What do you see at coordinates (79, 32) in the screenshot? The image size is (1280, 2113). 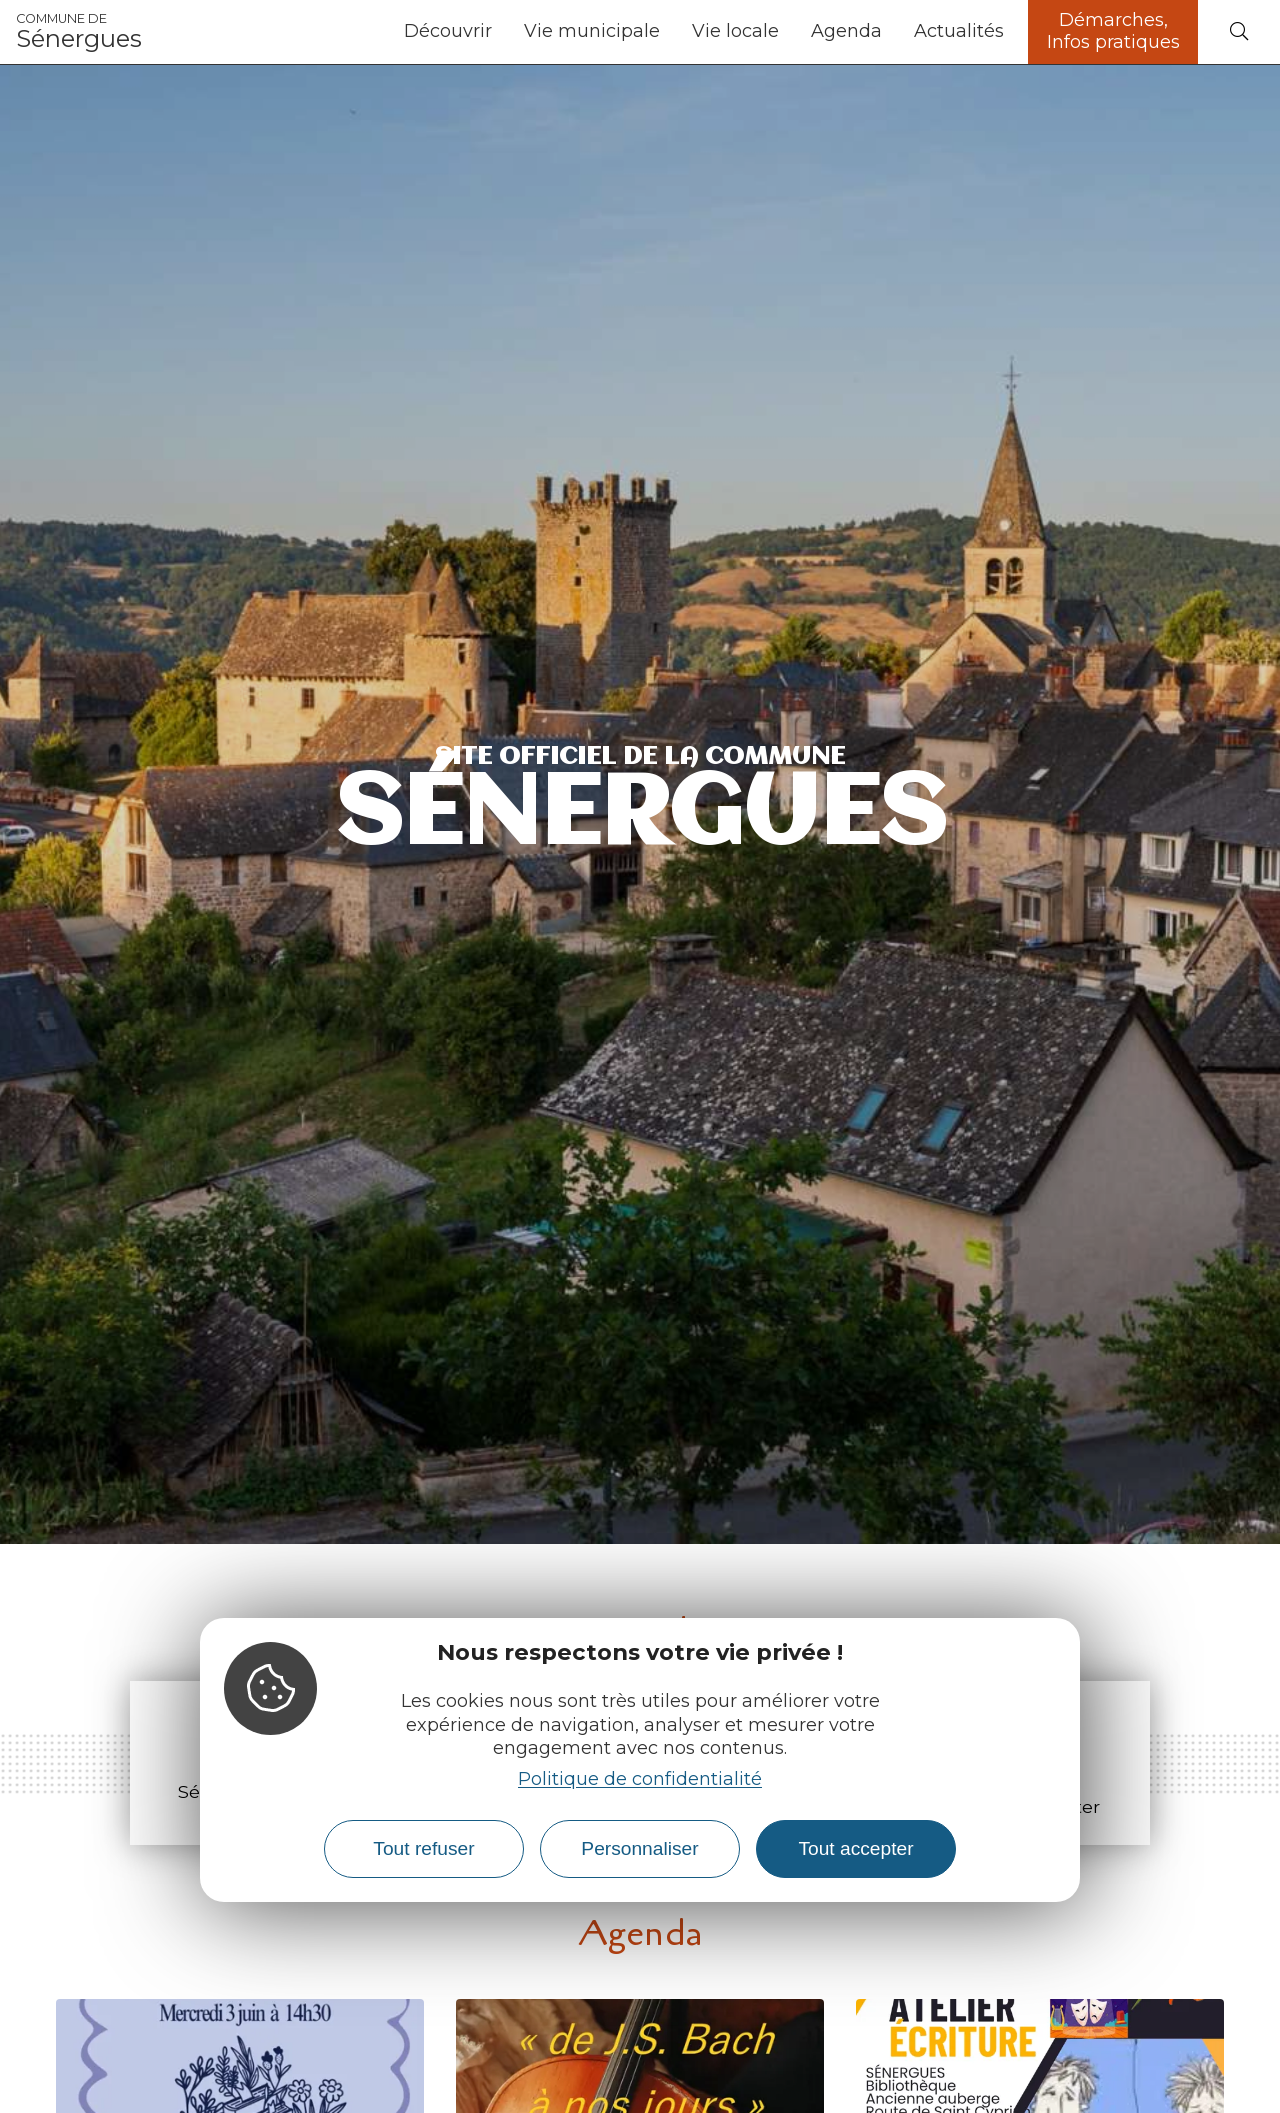 I see `Sénergues` at bounding box center [79, 32].